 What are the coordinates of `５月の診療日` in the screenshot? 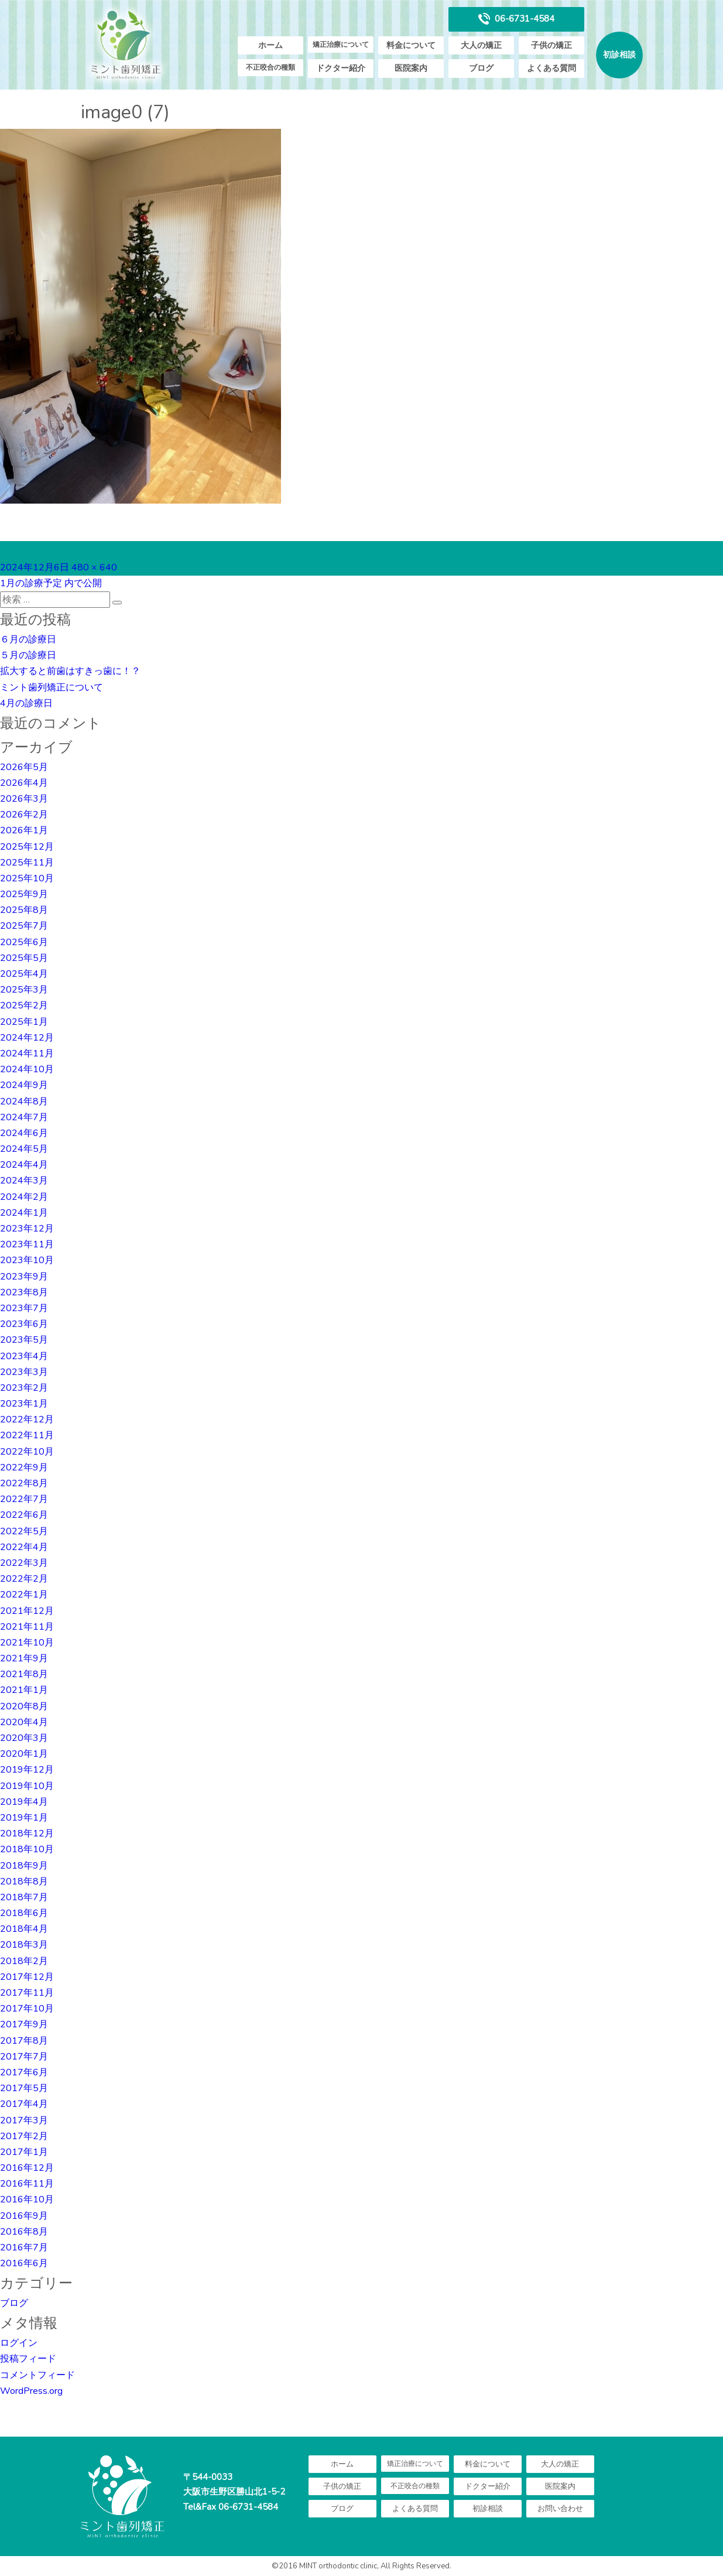 It's located at (28, 655).